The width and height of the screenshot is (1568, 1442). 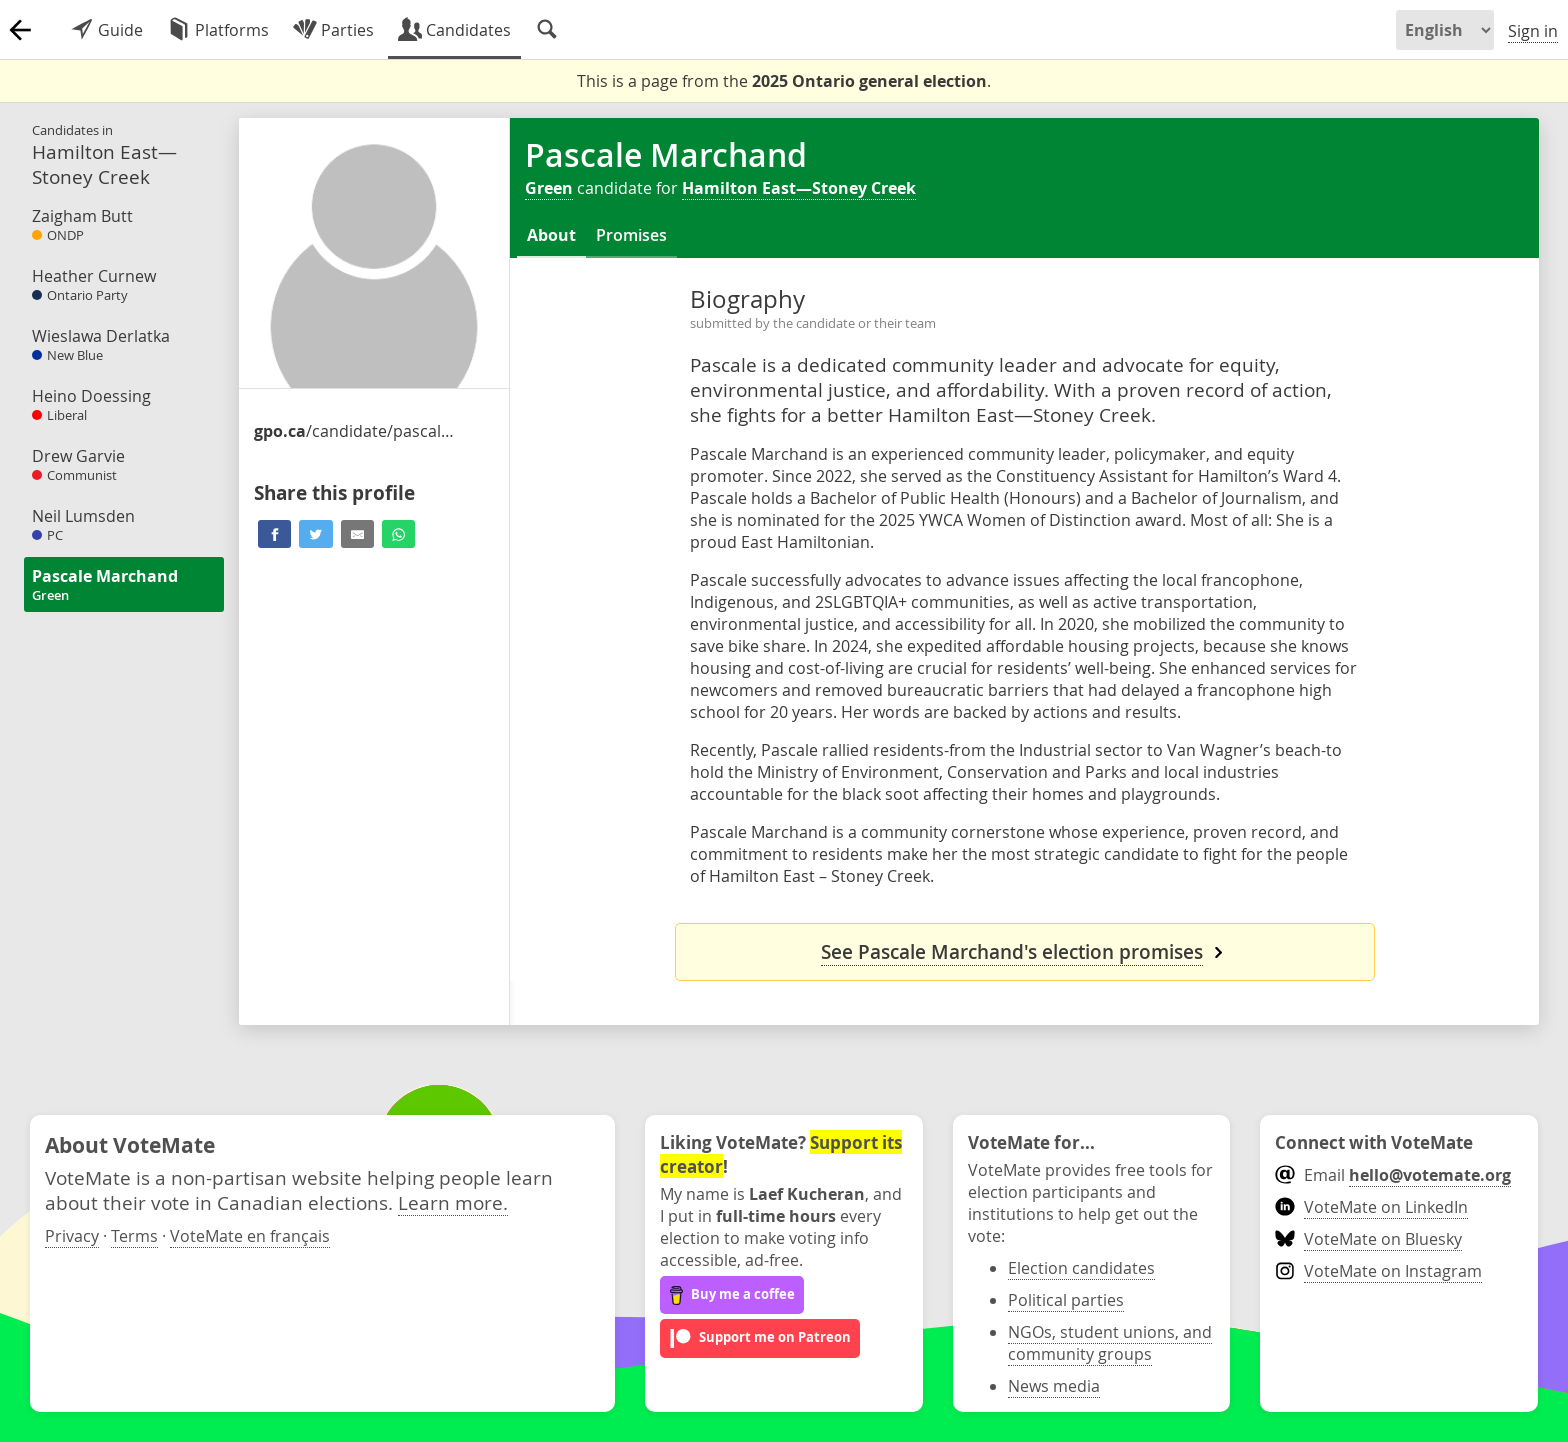 I want to click on Political parties, so click(x=1066, y=1300).